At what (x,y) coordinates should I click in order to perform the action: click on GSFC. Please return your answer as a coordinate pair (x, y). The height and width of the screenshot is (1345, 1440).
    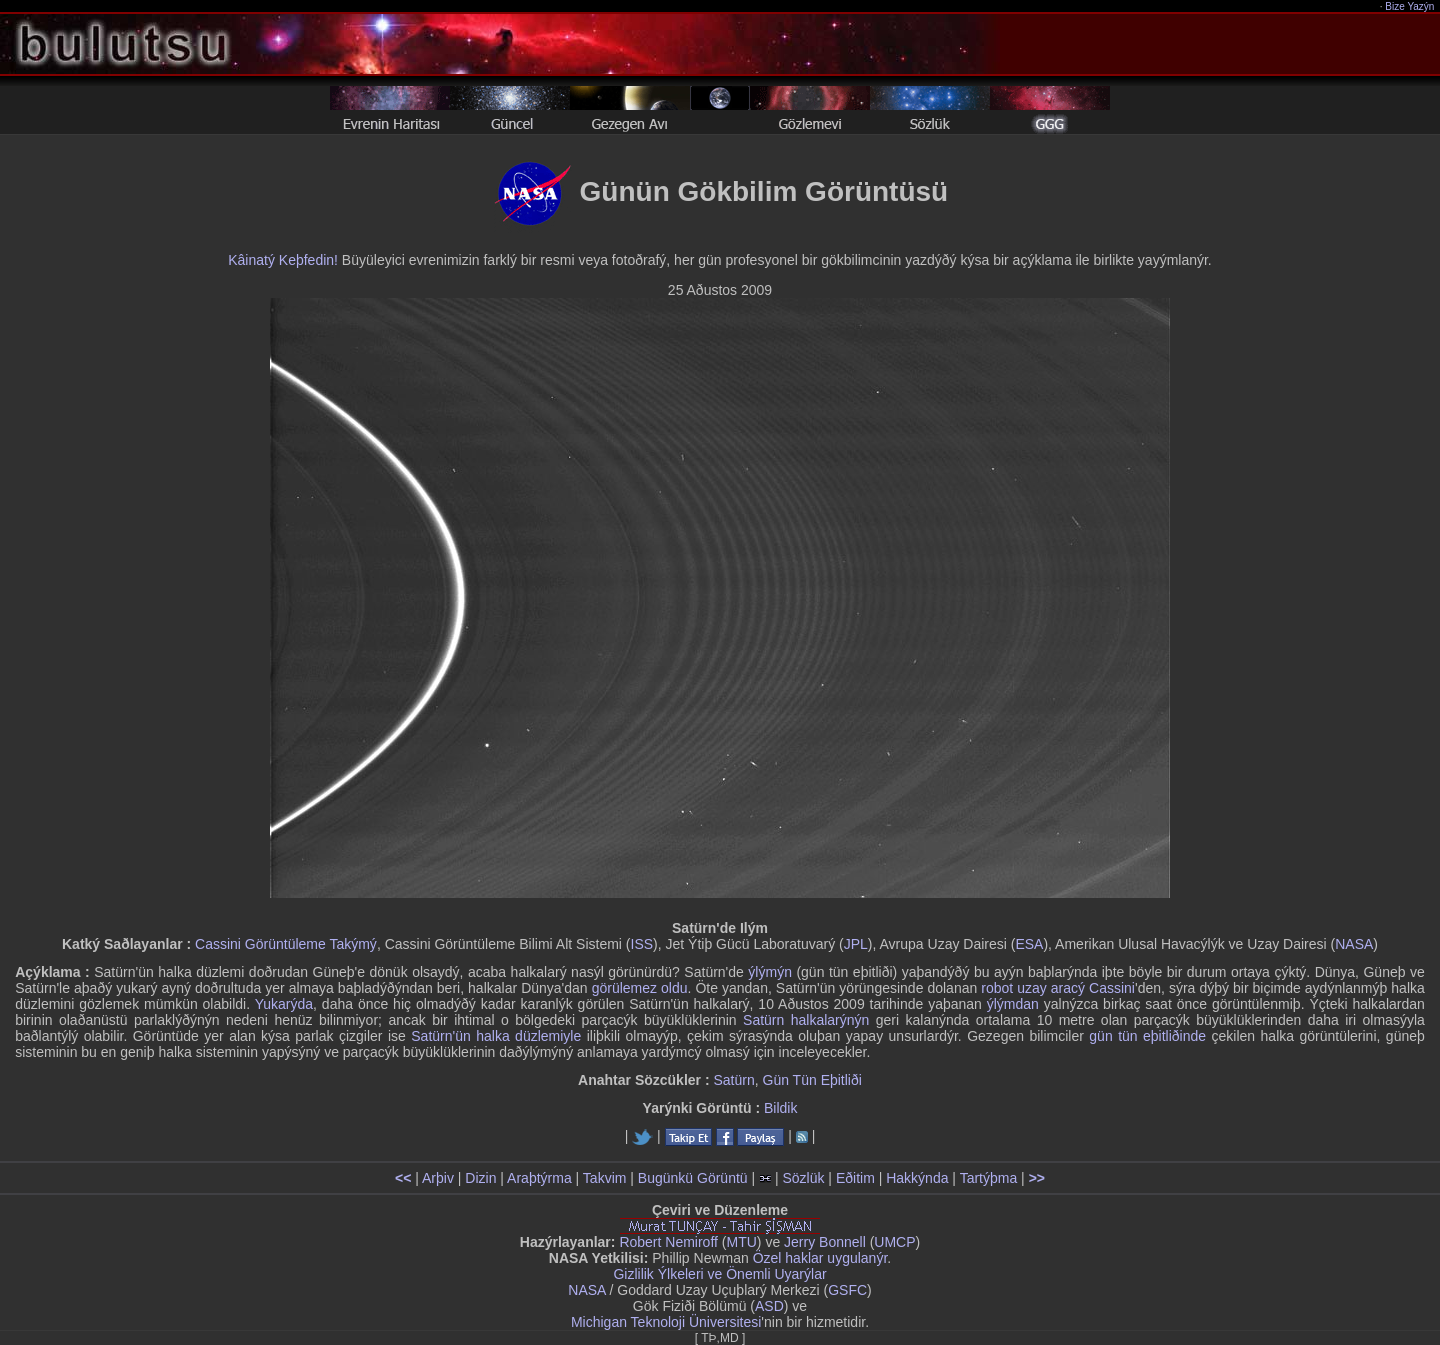
    Looking at the image, I should click on (847, 1290).